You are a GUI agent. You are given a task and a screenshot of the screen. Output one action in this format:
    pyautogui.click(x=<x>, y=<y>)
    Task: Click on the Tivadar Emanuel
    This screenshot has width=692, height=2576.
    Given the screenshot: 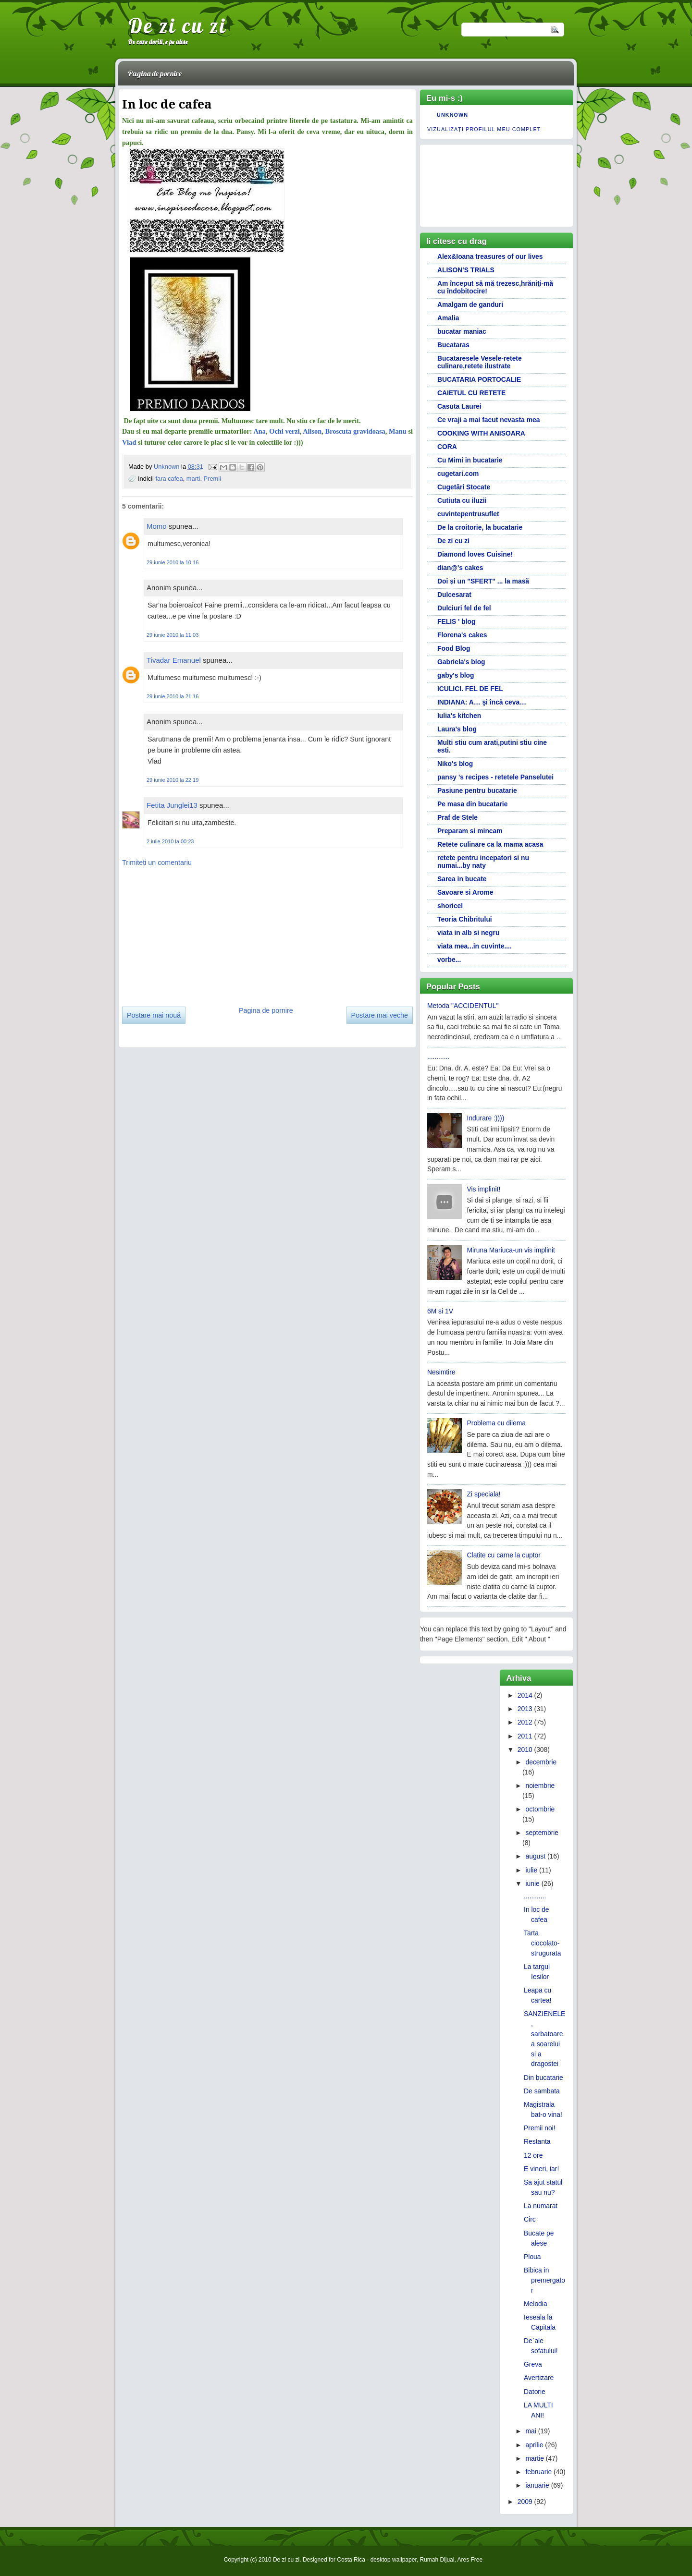 What is the action you would take?
    pyautogui.click(x=174, y=660)
    